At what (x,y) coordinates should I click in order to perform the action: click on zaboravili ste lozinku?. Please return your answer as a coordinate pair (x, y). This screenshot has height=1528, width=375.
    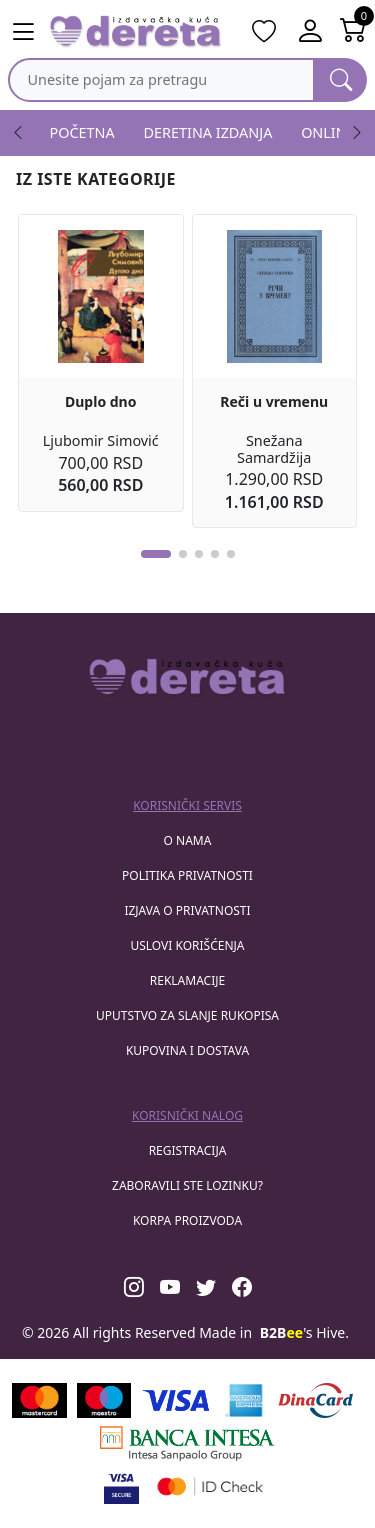
    Looking at the image, I should click on (187, 1185).